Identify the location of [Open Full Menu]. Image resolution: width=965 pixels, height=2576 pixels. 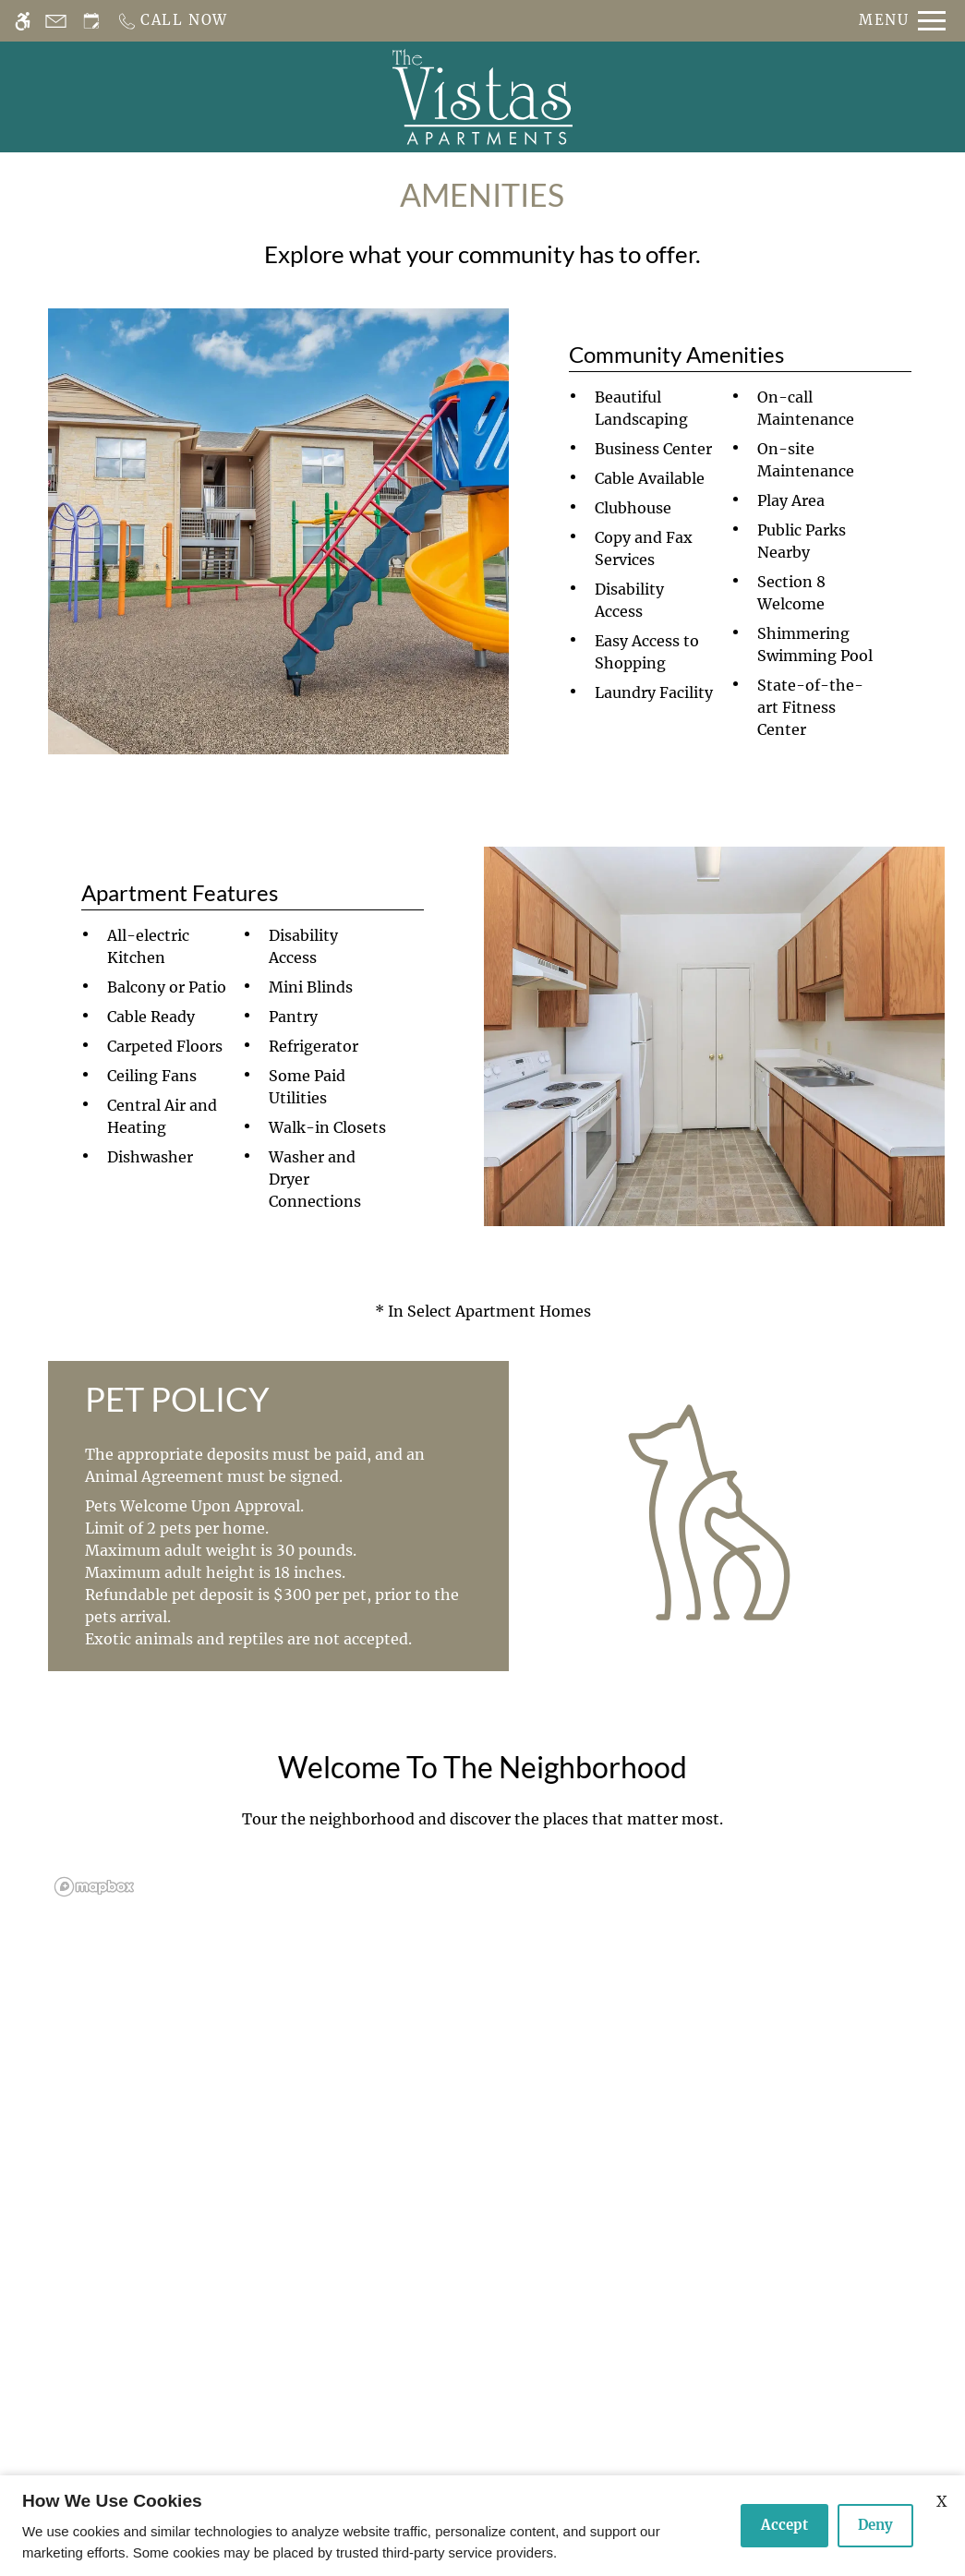
(902, 21).